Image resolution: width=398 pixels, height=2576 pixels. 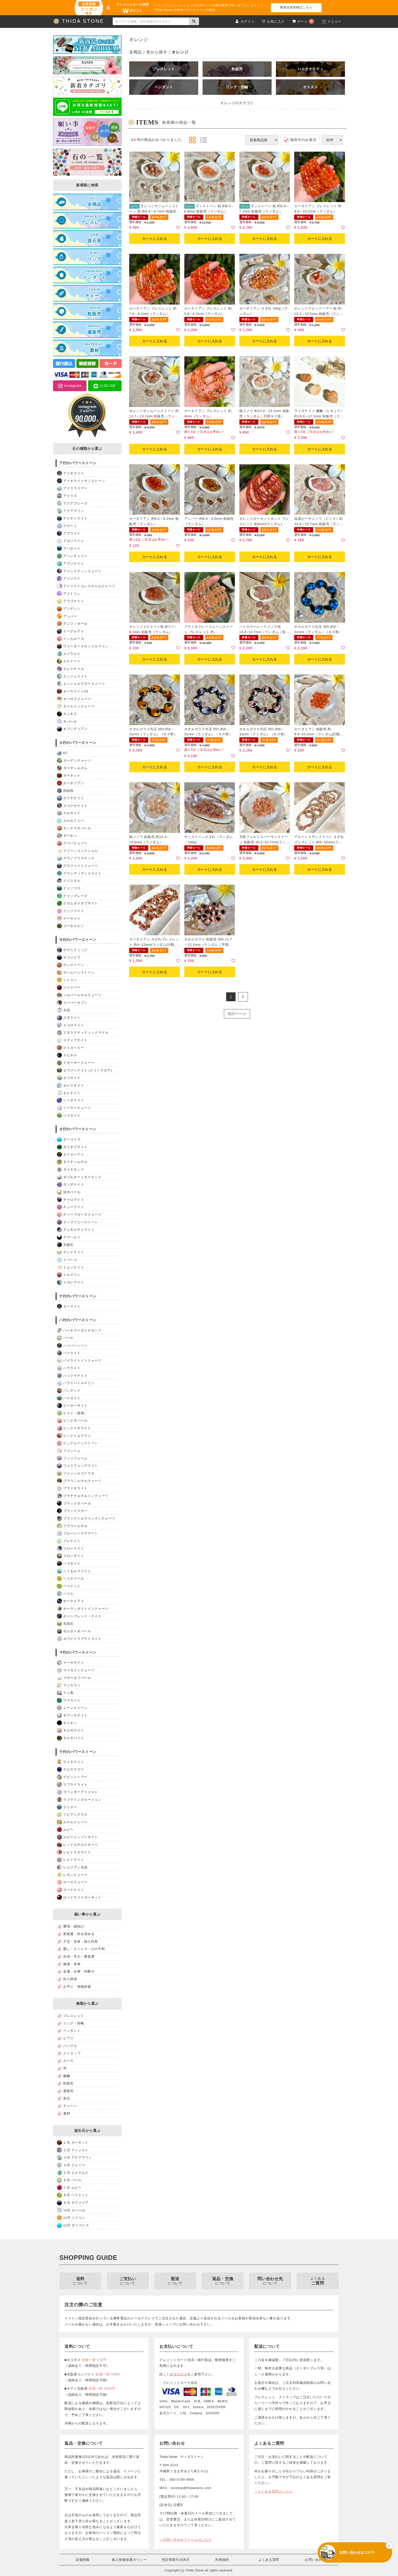 I want to click on ラビットヘアー, so click(x=72, y=1777).